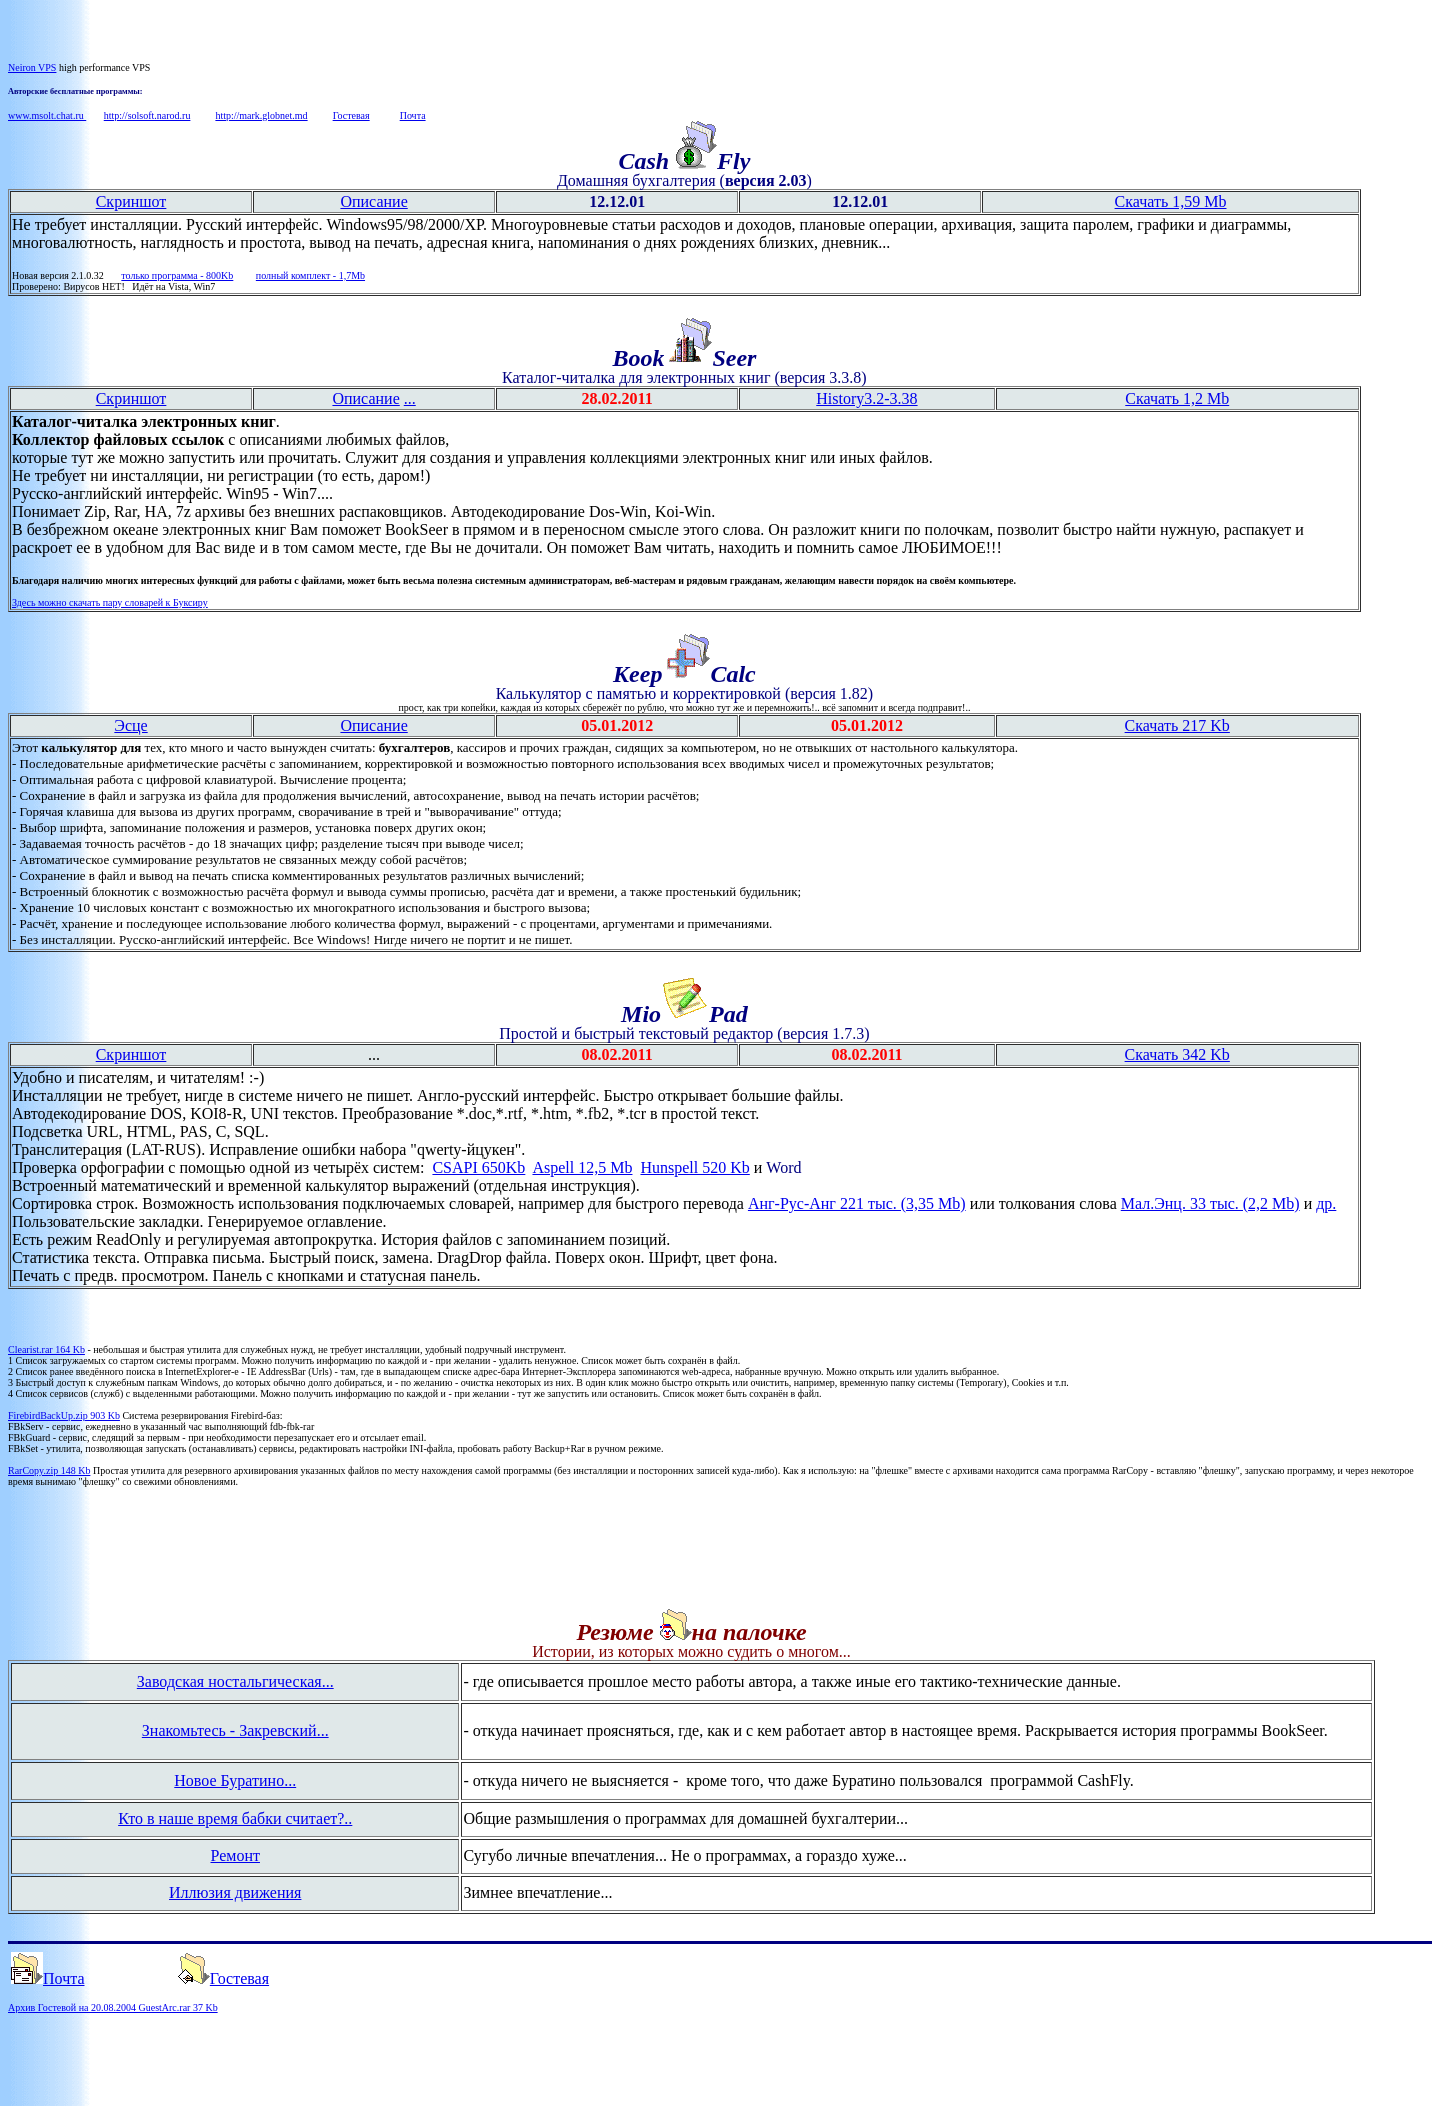 The image size is (1440, 2106). I want to click on Кто в наше время бабки считает?.., so click(235, 1818).